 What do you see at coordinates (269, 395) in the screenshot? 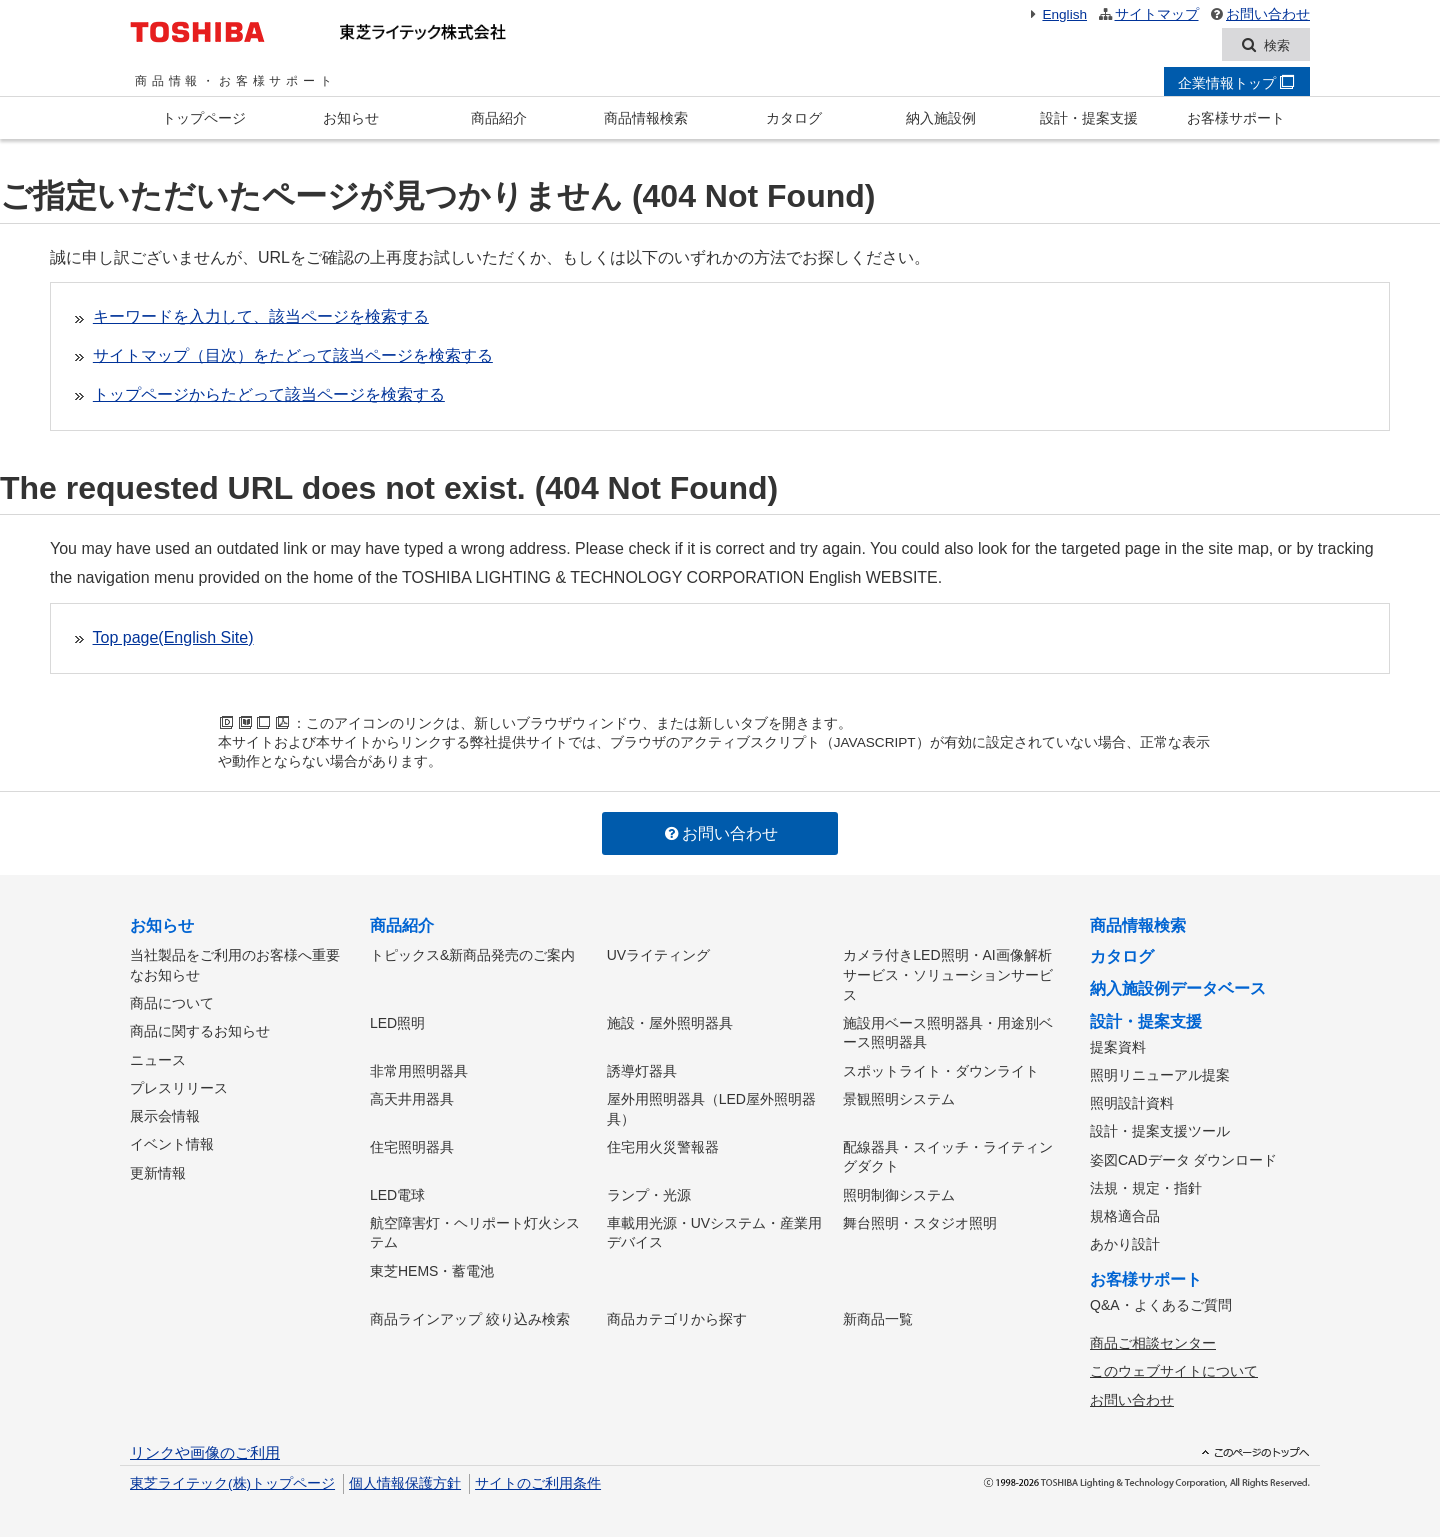
I see `トップページからたどって該当ページを検索する` at bounding box center [269, 395].